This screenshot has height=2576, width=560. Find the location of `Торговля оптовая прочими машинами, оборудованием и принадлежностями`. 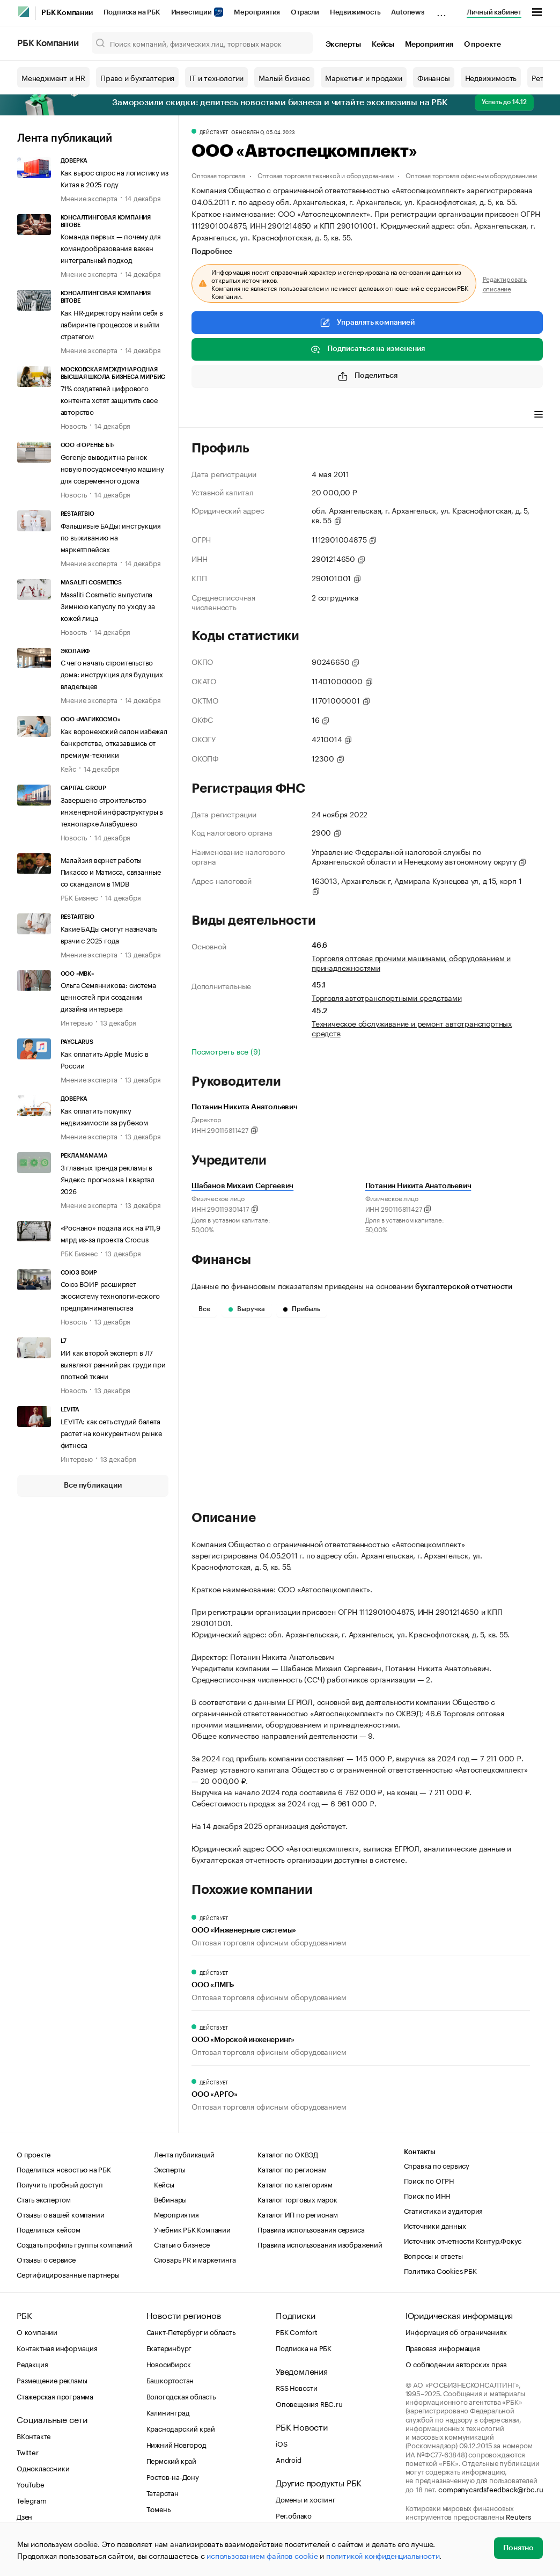

Торговля оптовая прочими машинами, оборудованием и принадлежностями is located at coordinates (411, 962).